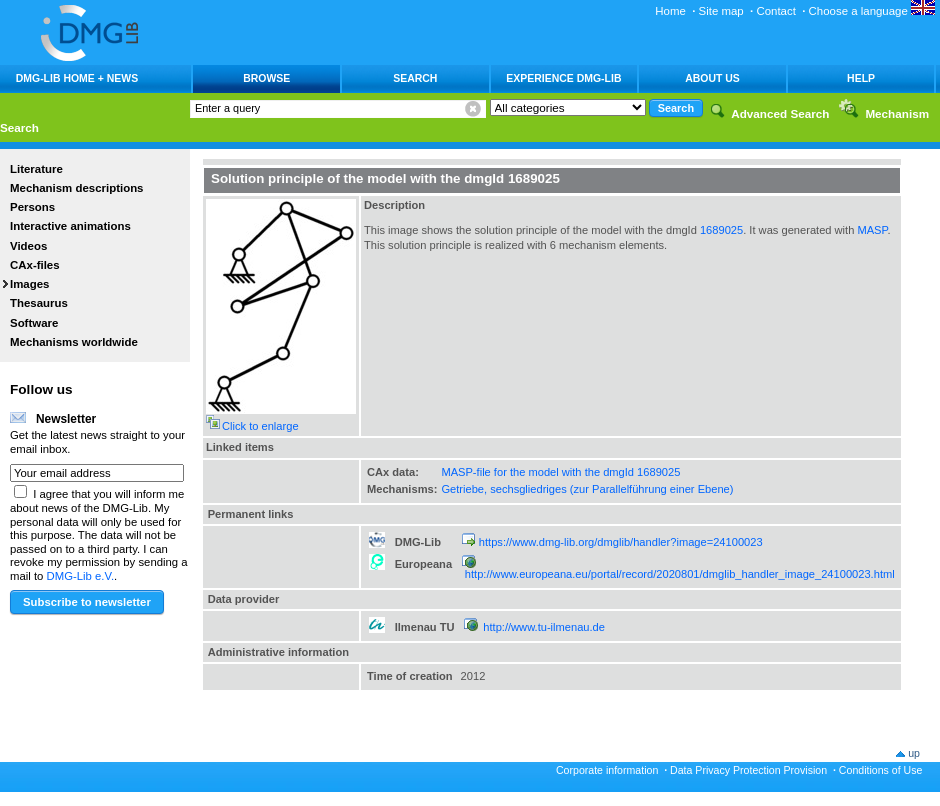 This screenshot has height=806, width=940. Describe the element at coordinates (544, 627) in the screenshot. I see `http://www.tu-ilmenau.de` at that location.